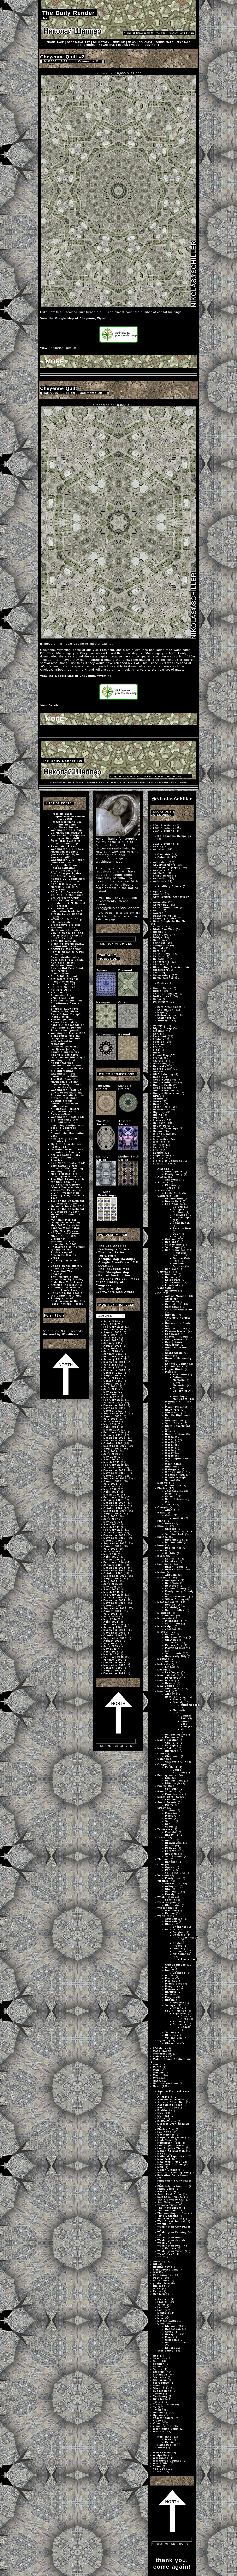 The height and width of the screenshot is (2576, 237). I want to click on October 2010, so click(113, 1410).